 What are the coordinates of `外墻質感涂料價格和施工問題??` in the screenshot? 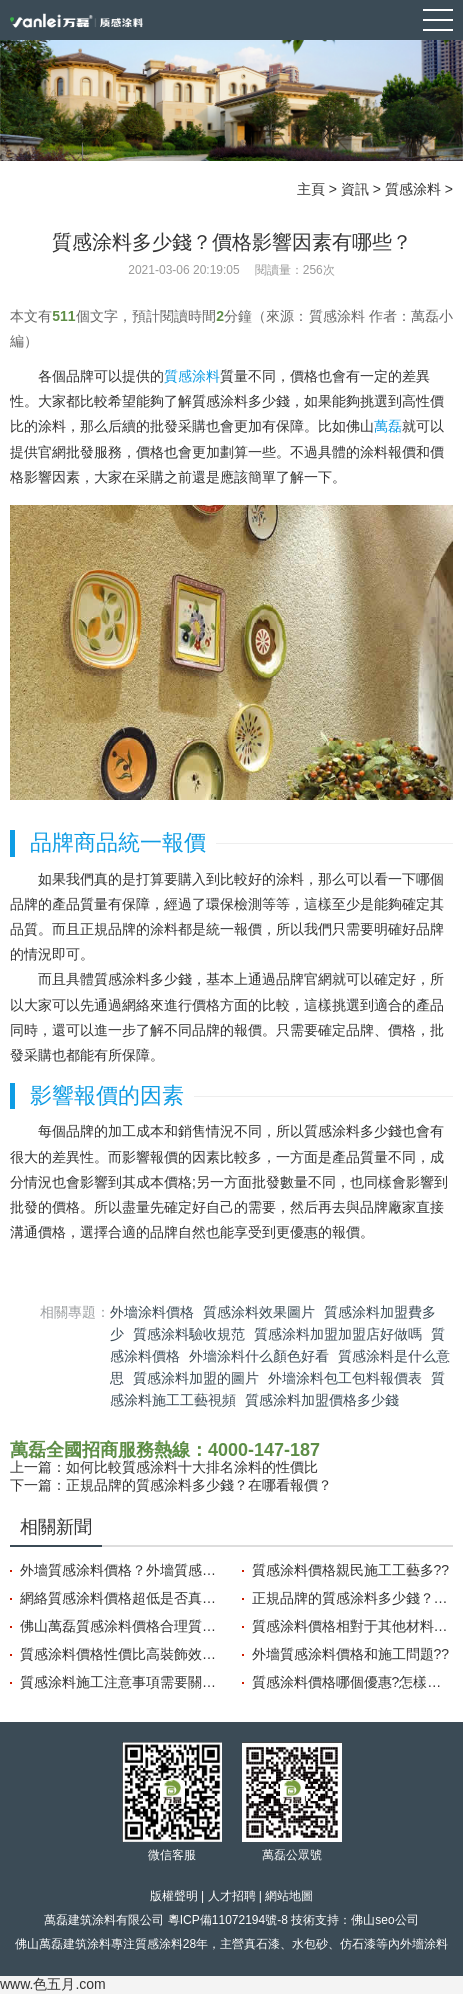 It's located at (351, 1654).